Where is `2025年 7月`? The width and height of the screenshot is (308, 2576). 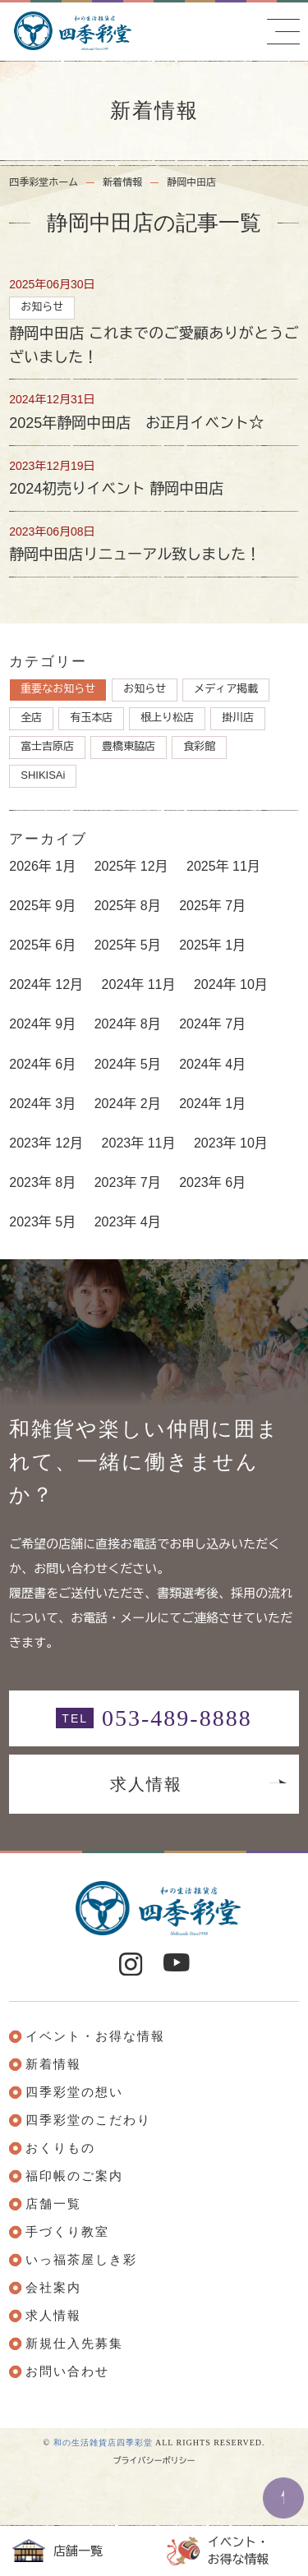
2025年 7月 is located at coordinates (212, 906).